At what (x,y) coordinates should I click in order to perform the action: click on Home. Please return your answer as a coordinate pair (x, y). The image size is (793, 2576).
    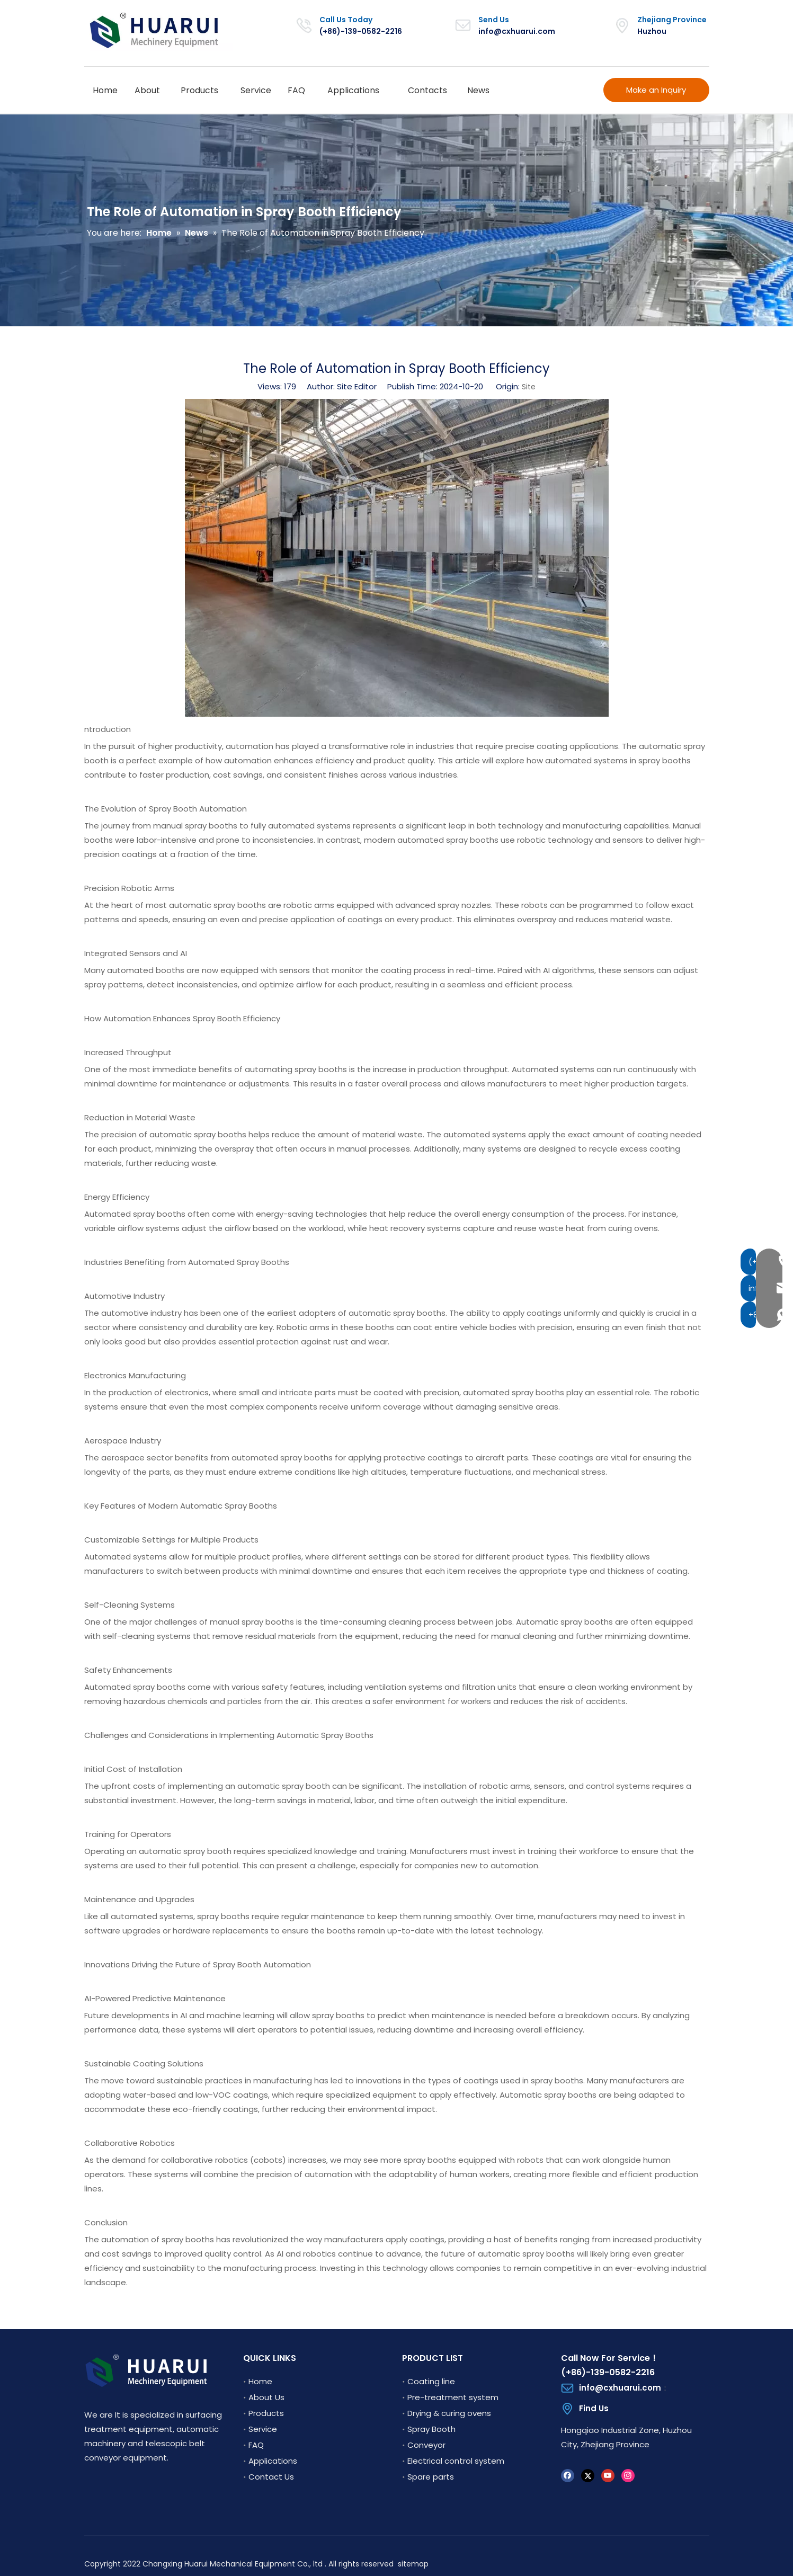
    Looking at the image, I should click on (260, 2381).